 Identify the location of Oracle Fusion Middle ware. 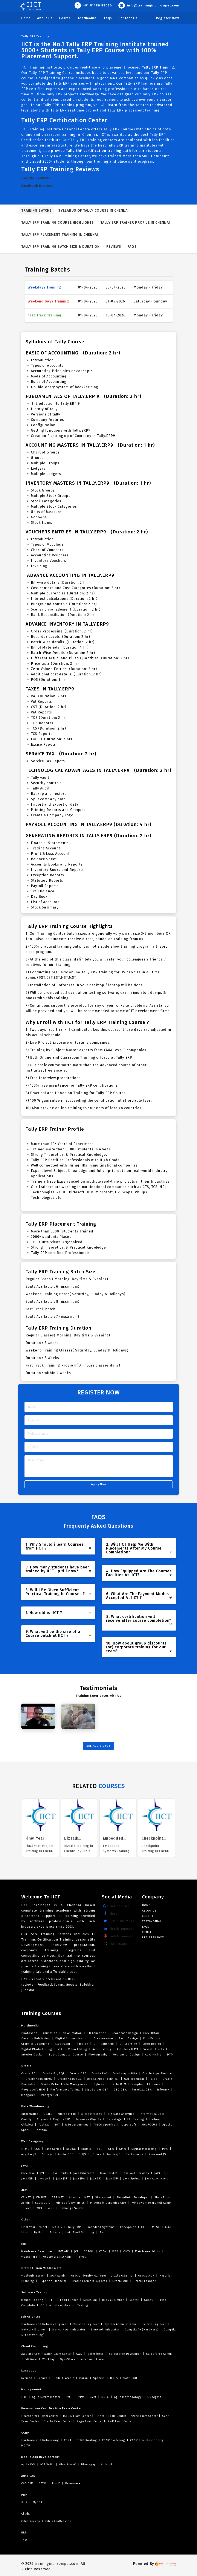
(41, 2268).